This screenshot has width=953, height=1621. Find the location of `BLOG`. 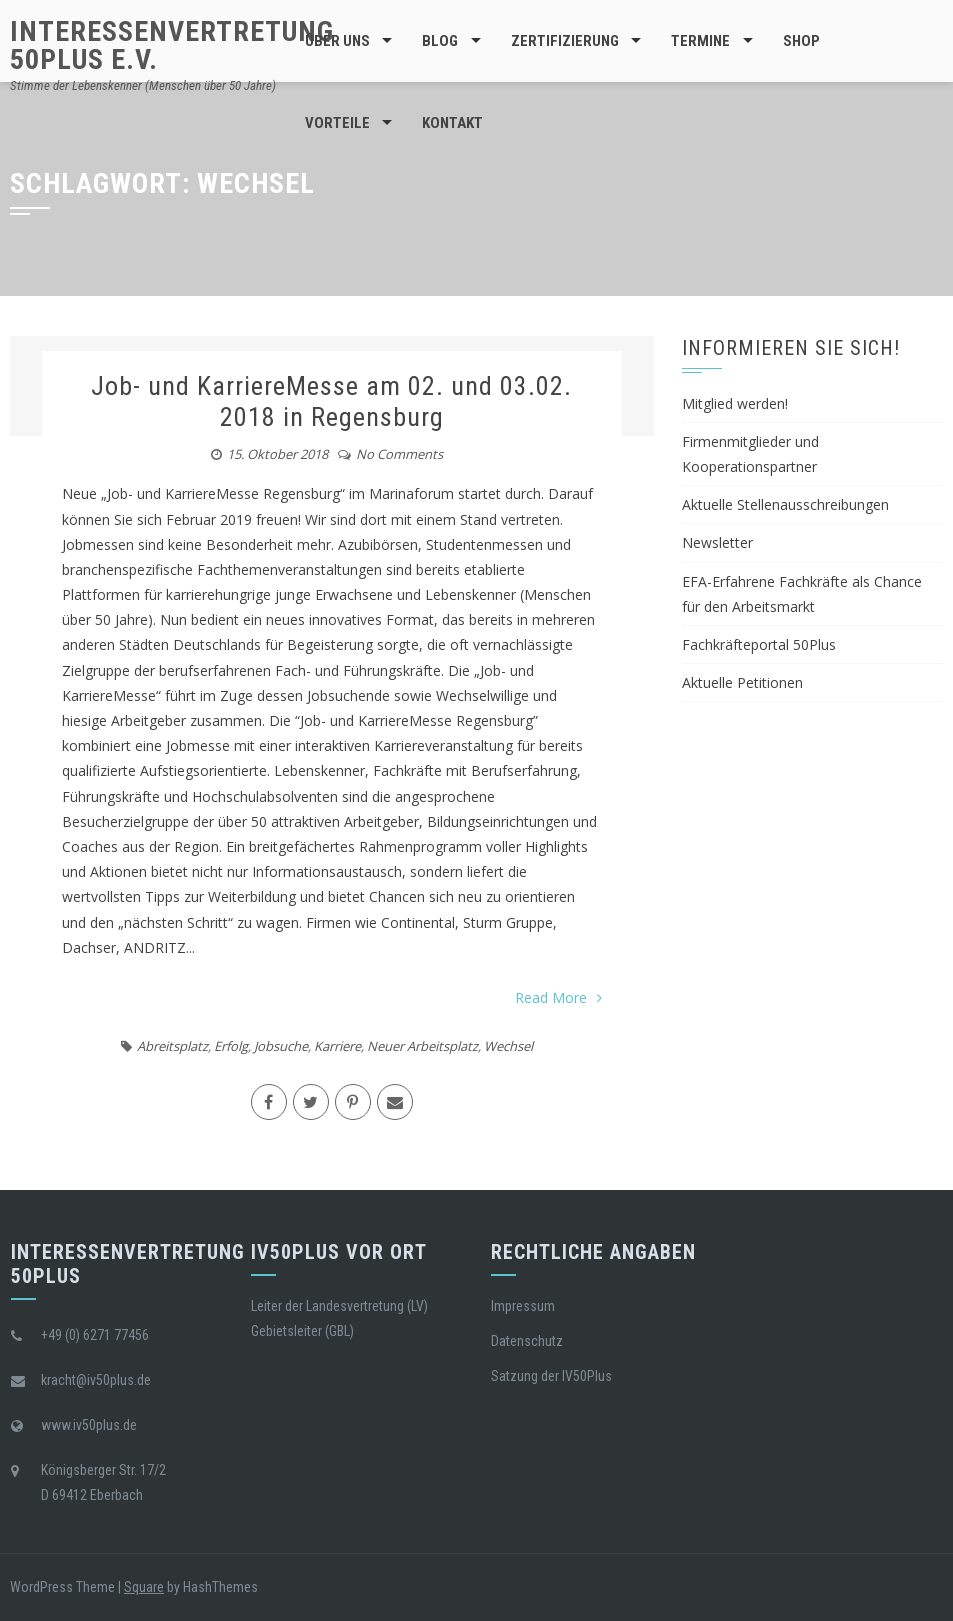

BLOG is located at coordinates (440, 41).